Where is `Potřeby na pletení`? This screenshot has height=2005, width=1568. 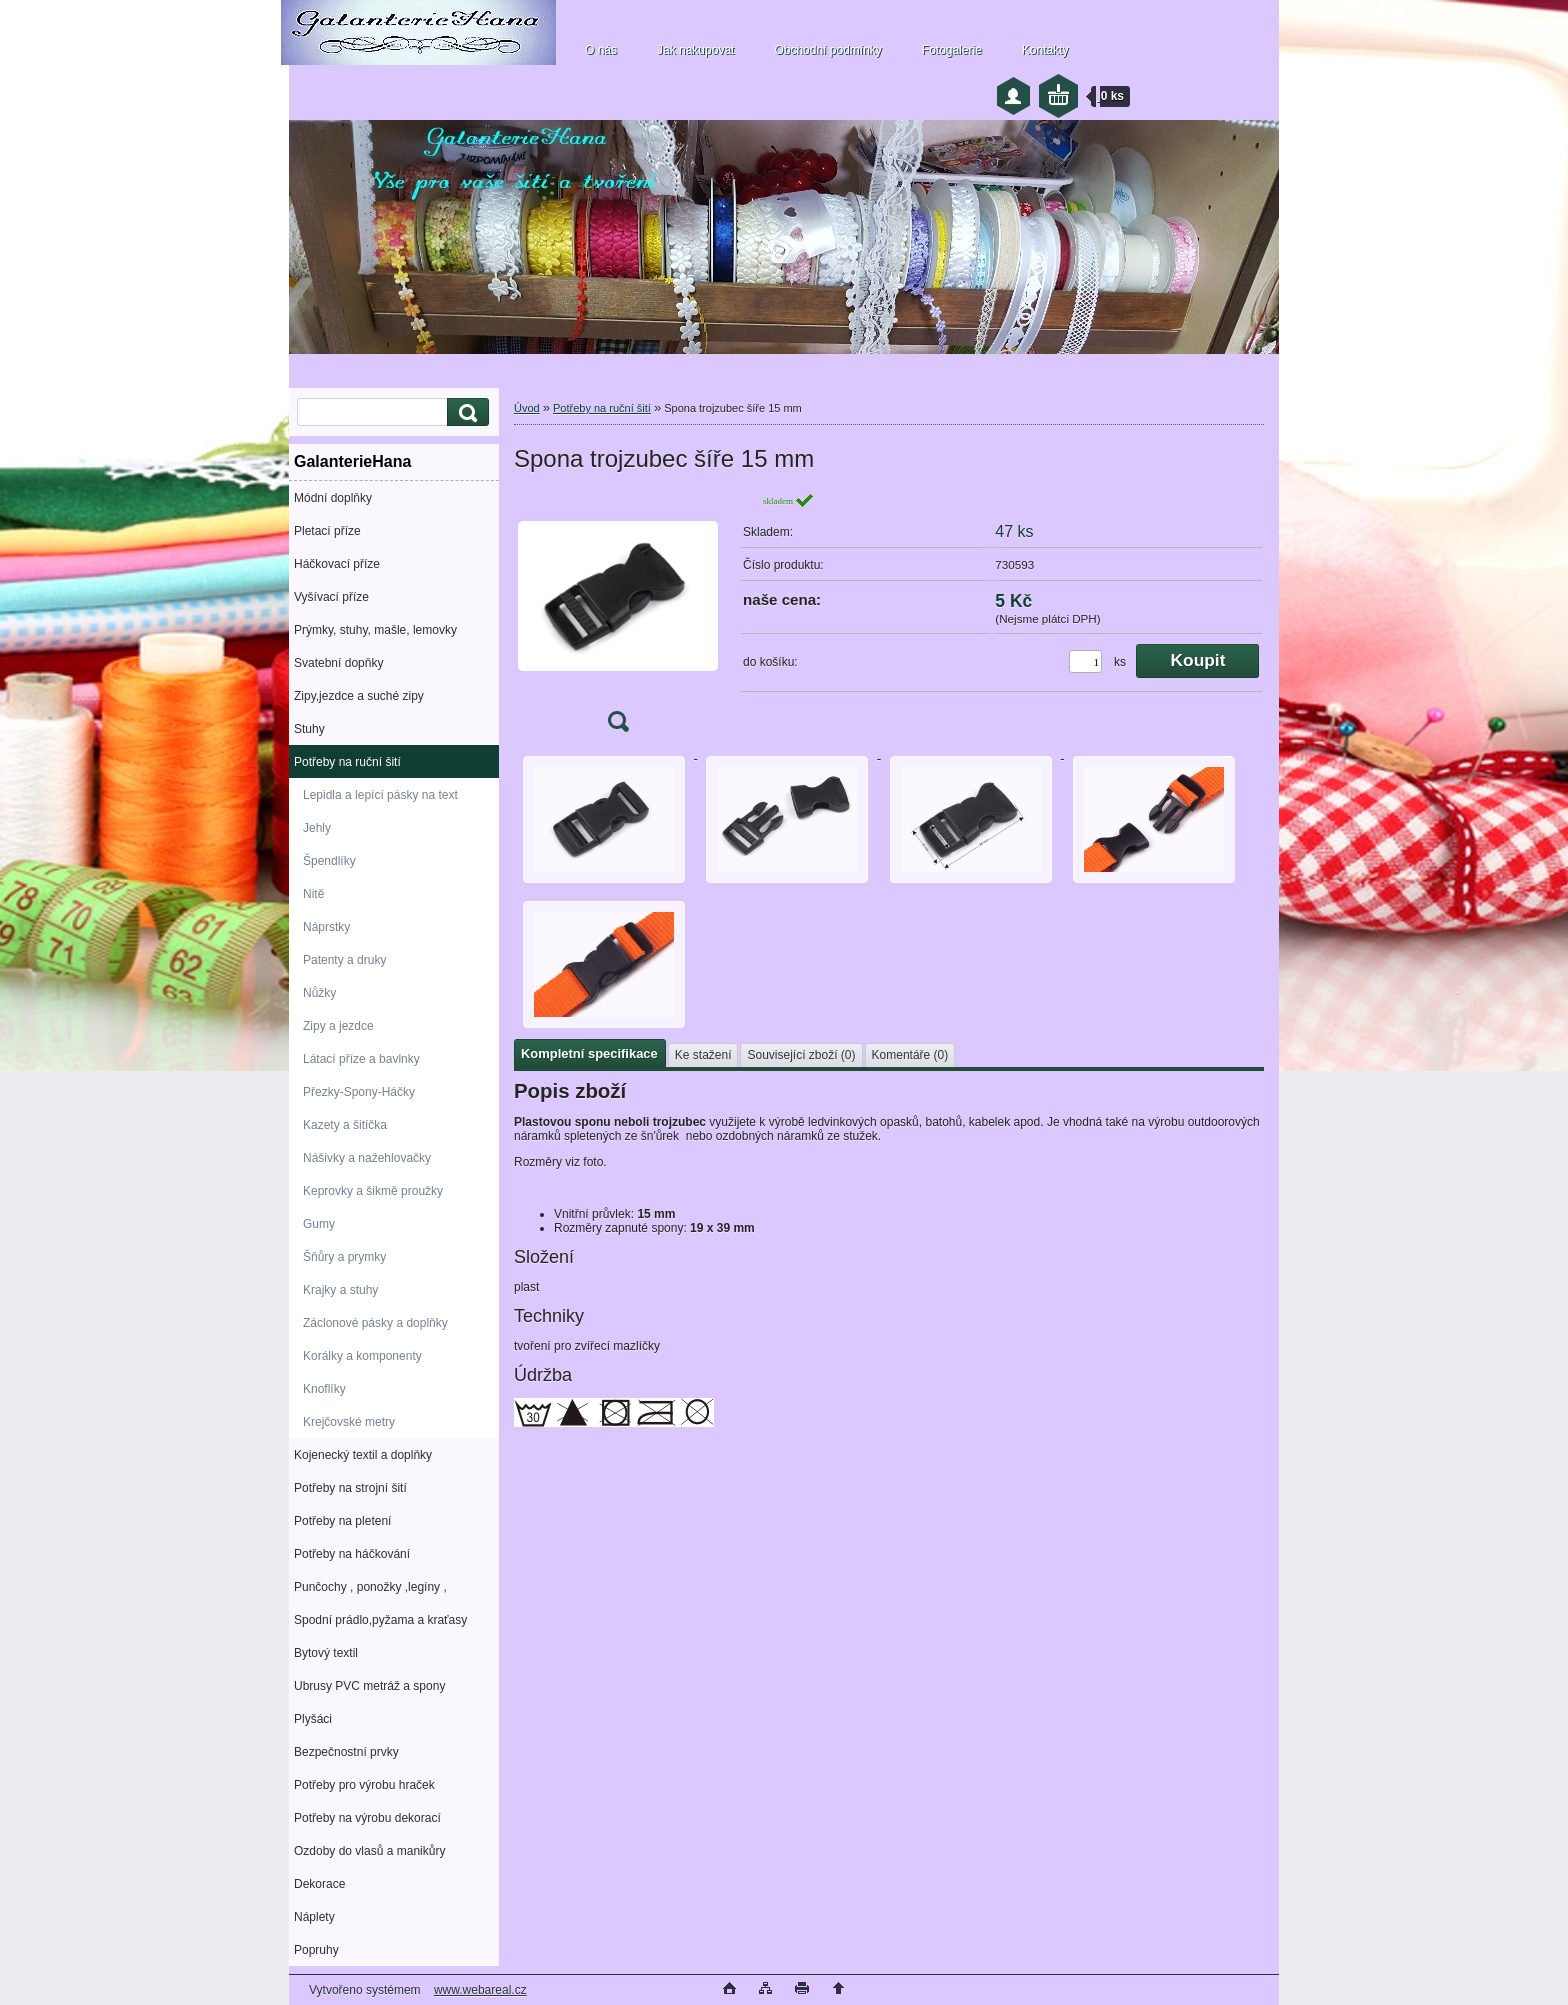
Potřeby na pletení is located at coordinates (342, 1521).